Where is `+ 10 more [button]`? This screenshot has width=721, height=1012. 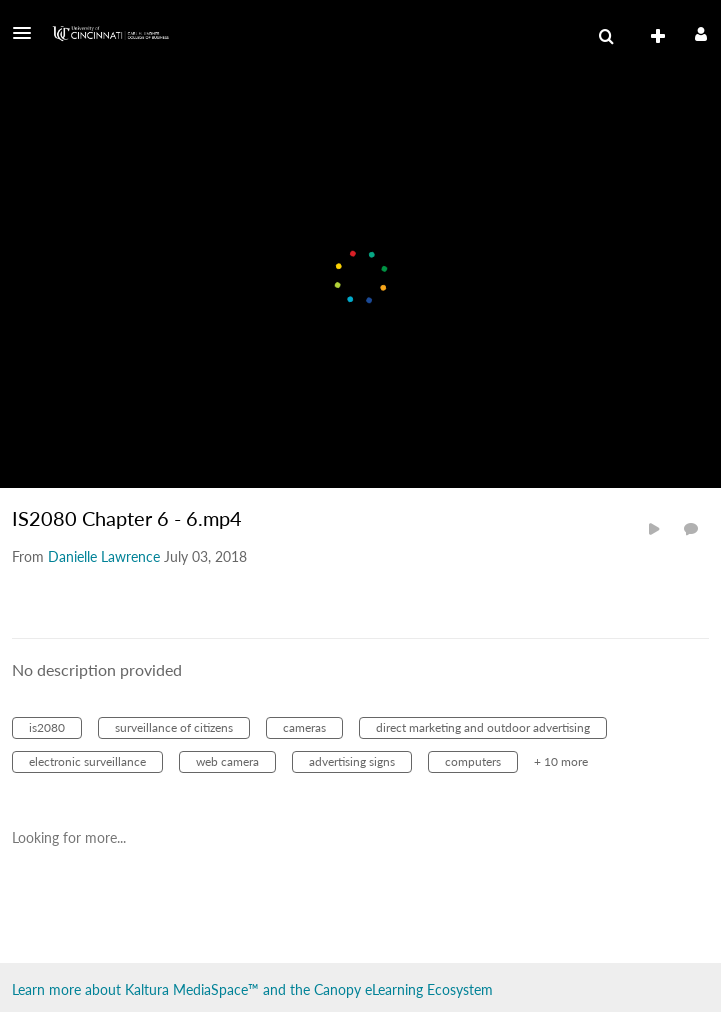 + 10 more [button] is located at coordinates (561, 761).